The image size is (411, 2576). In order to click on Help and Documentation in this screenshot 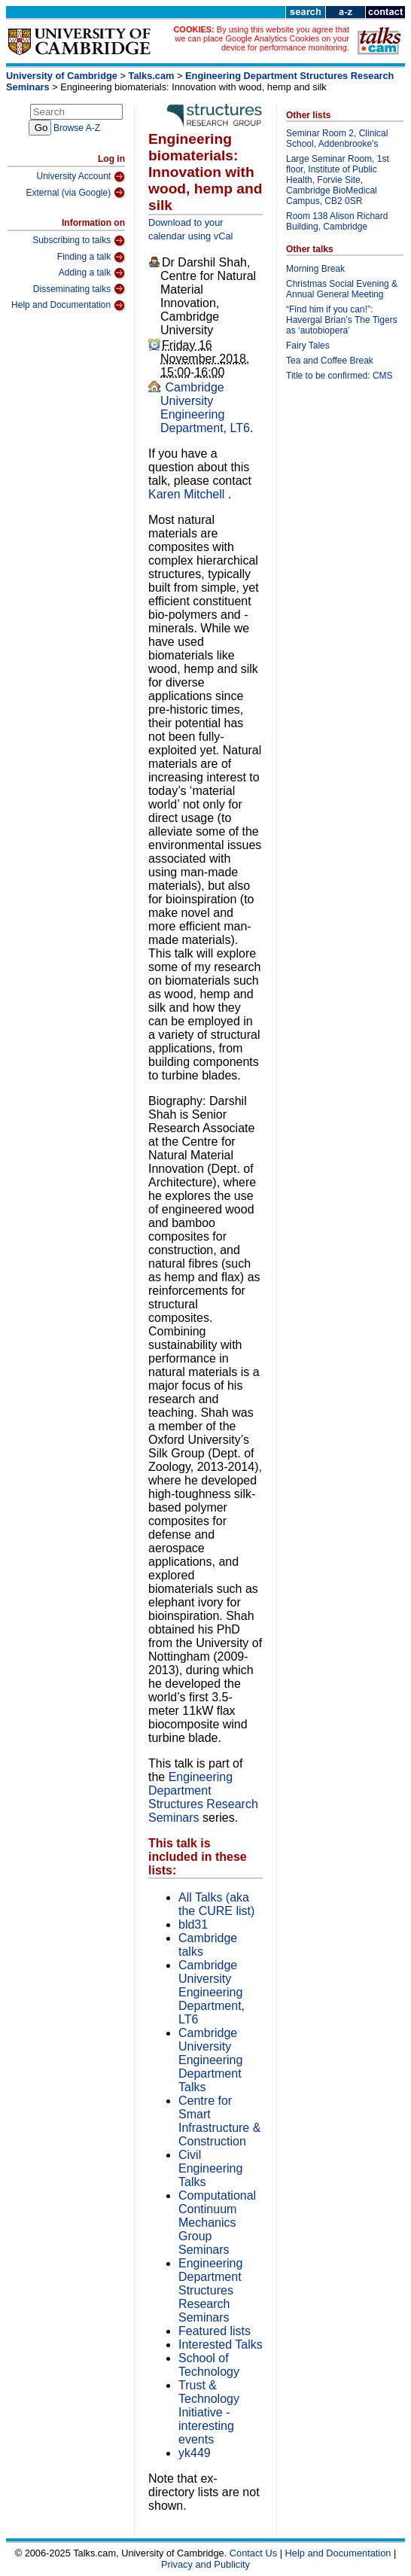, I will do `click(68, 306)`.